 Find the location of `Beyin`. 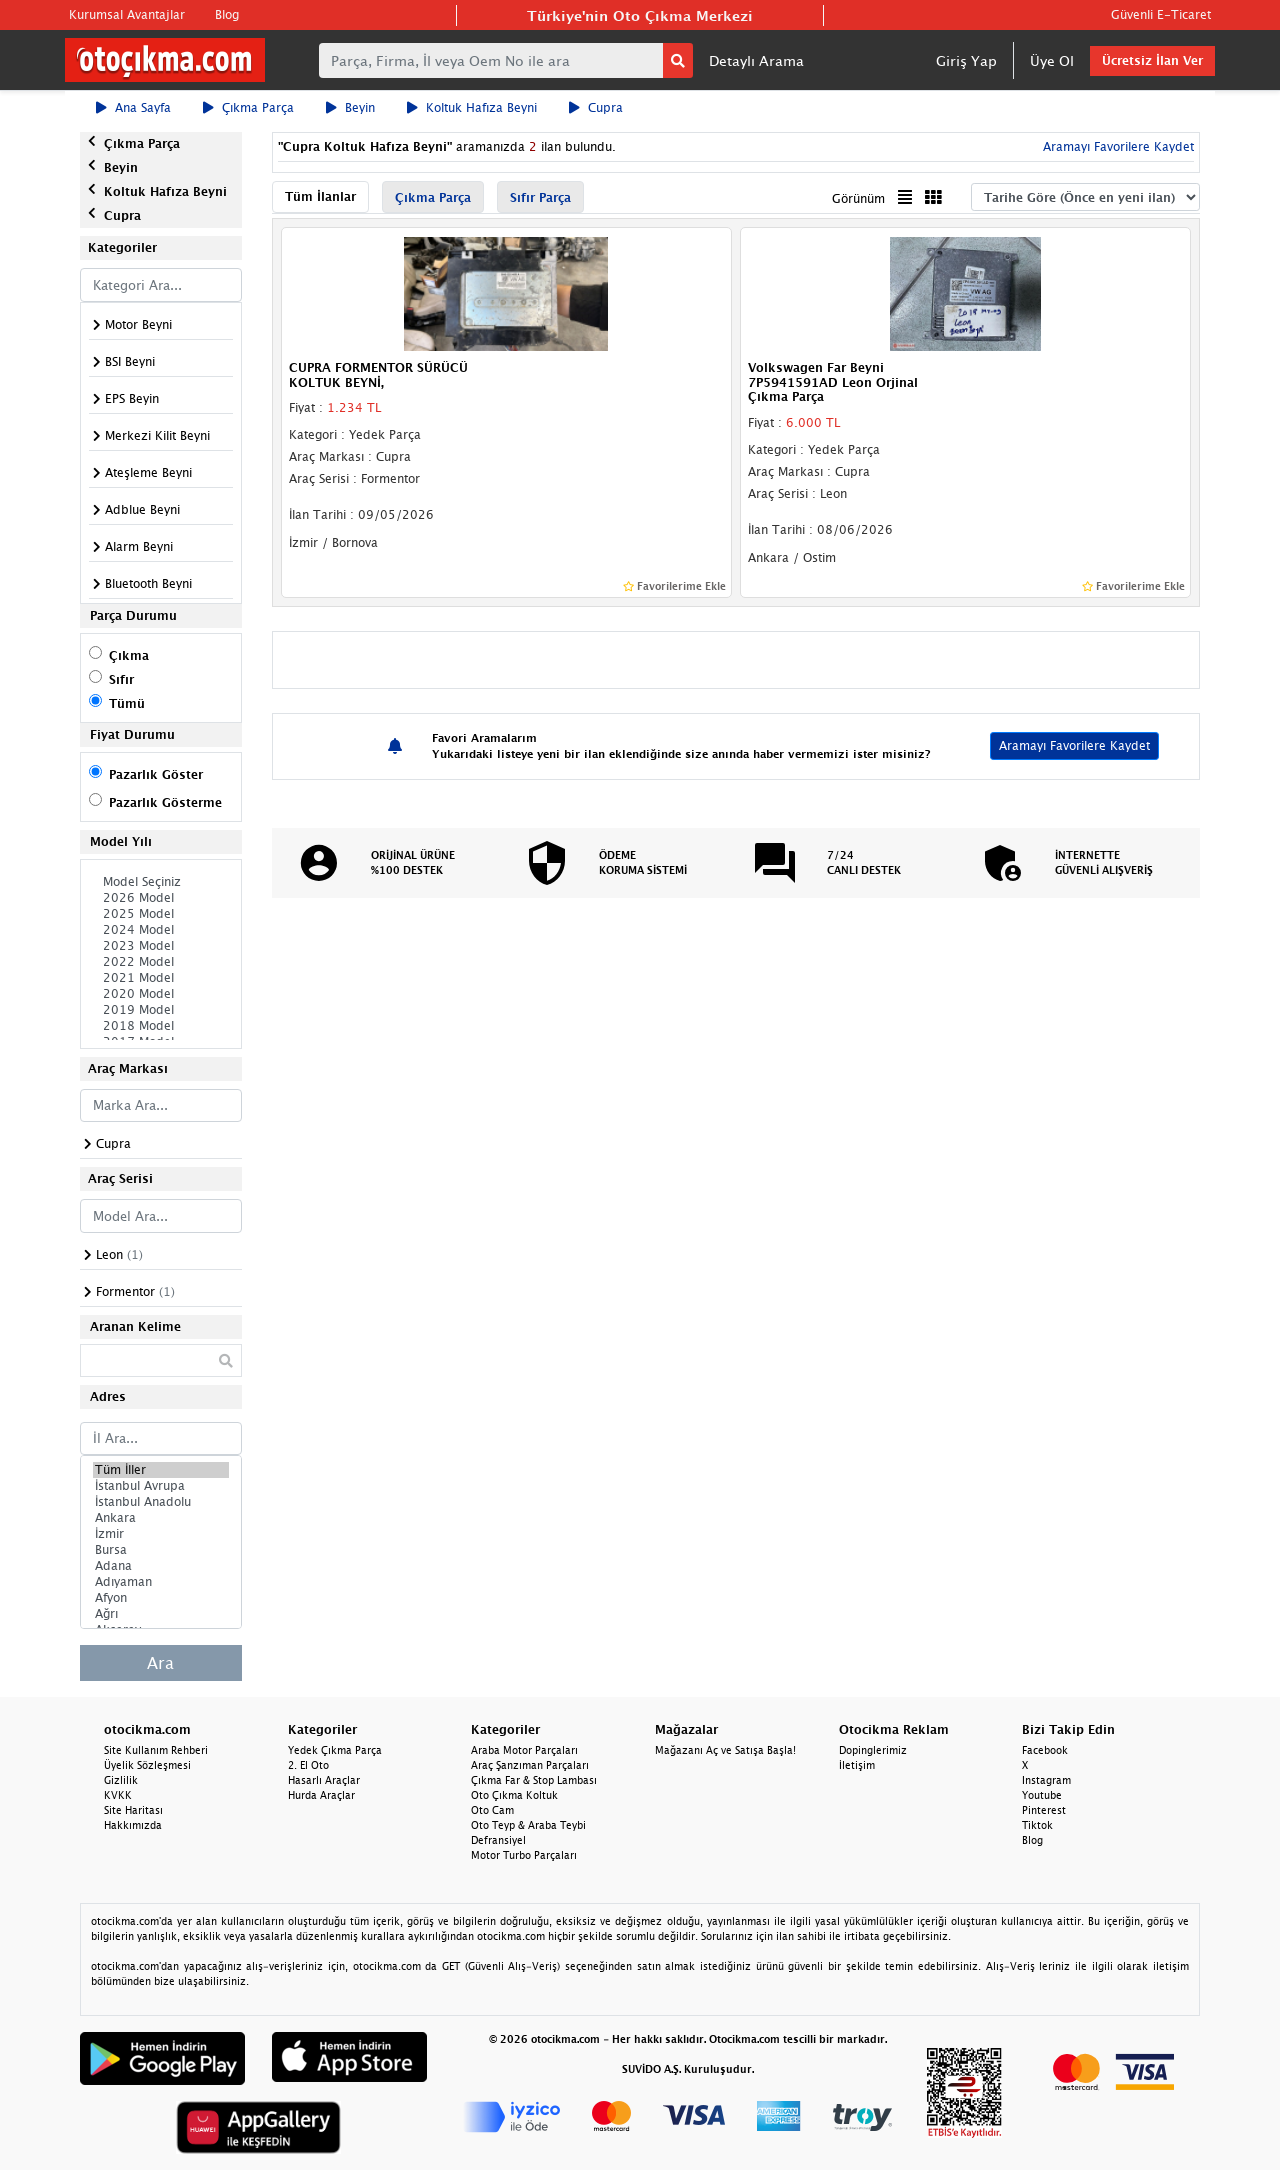

Beyin is located at coordinates (350, 107).